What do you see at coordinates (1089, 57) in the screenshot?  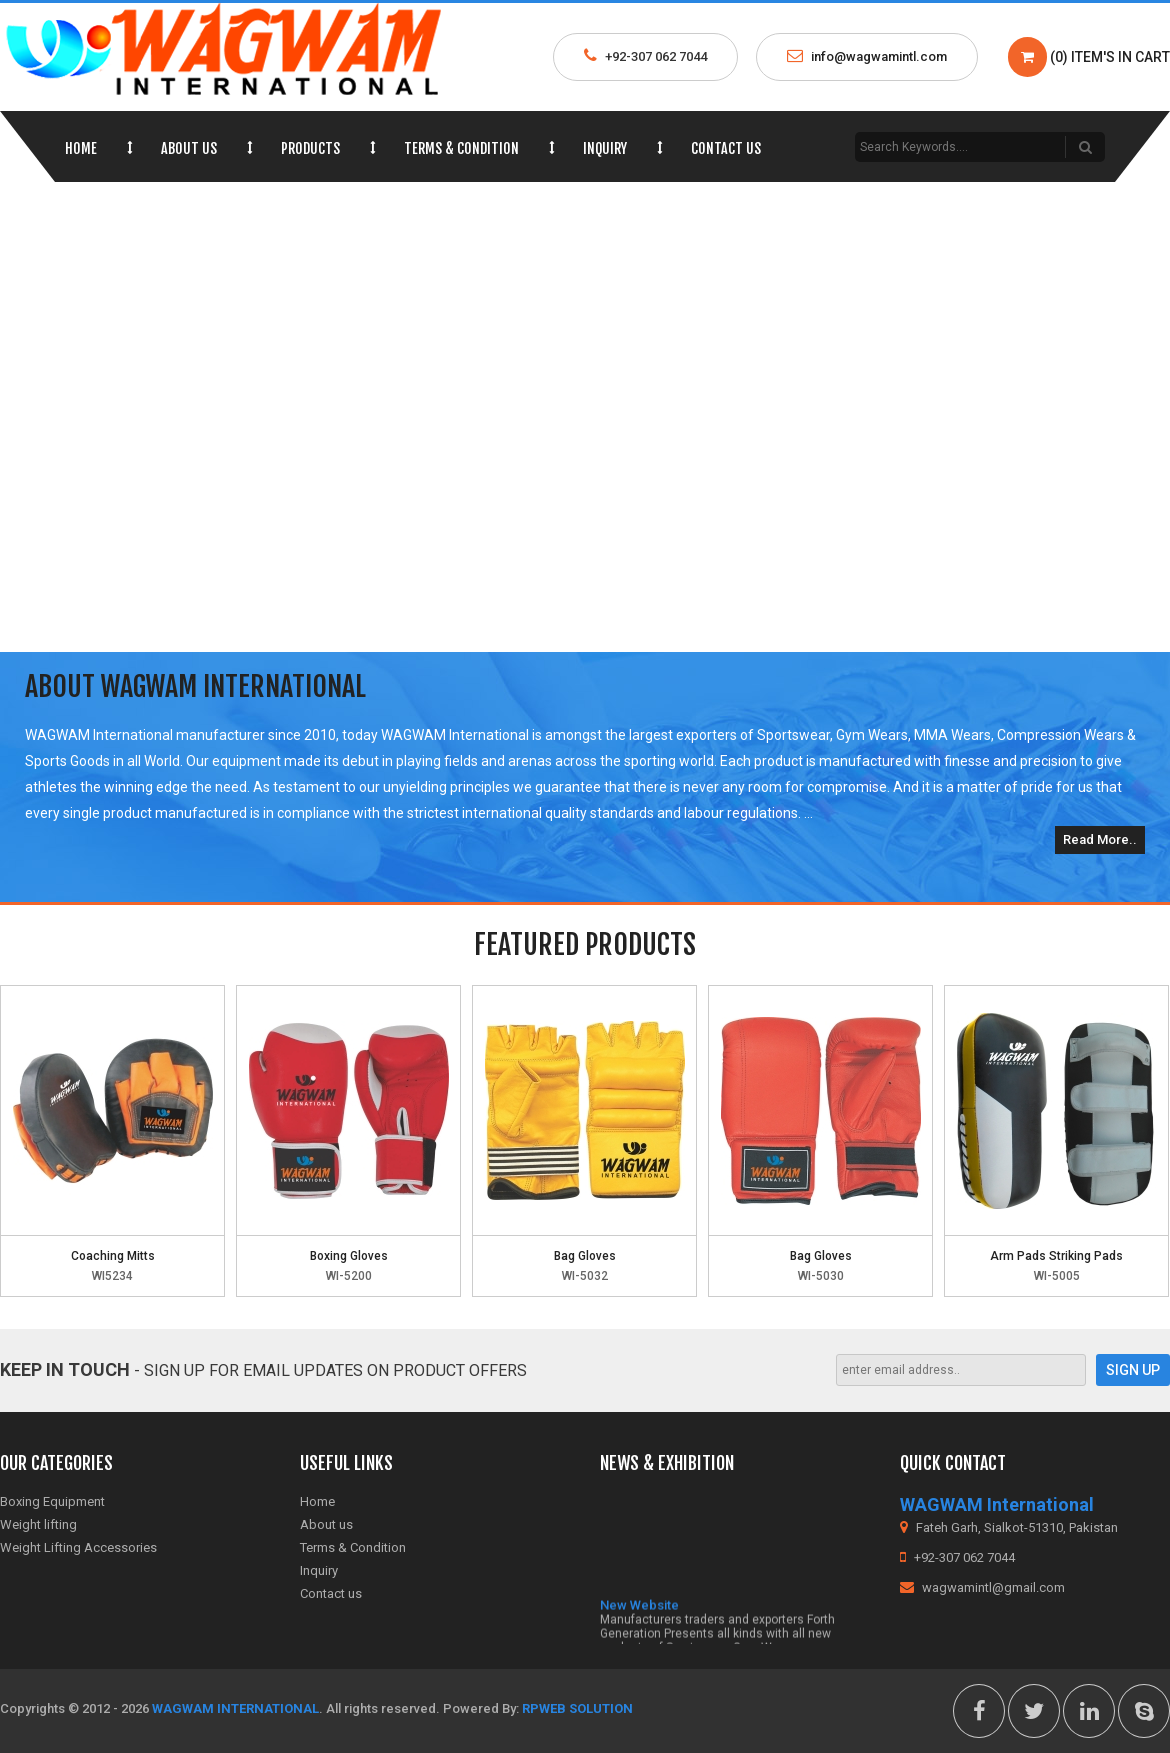 I see `(0) Item's in Cart` at bounding box center [1089, 57].